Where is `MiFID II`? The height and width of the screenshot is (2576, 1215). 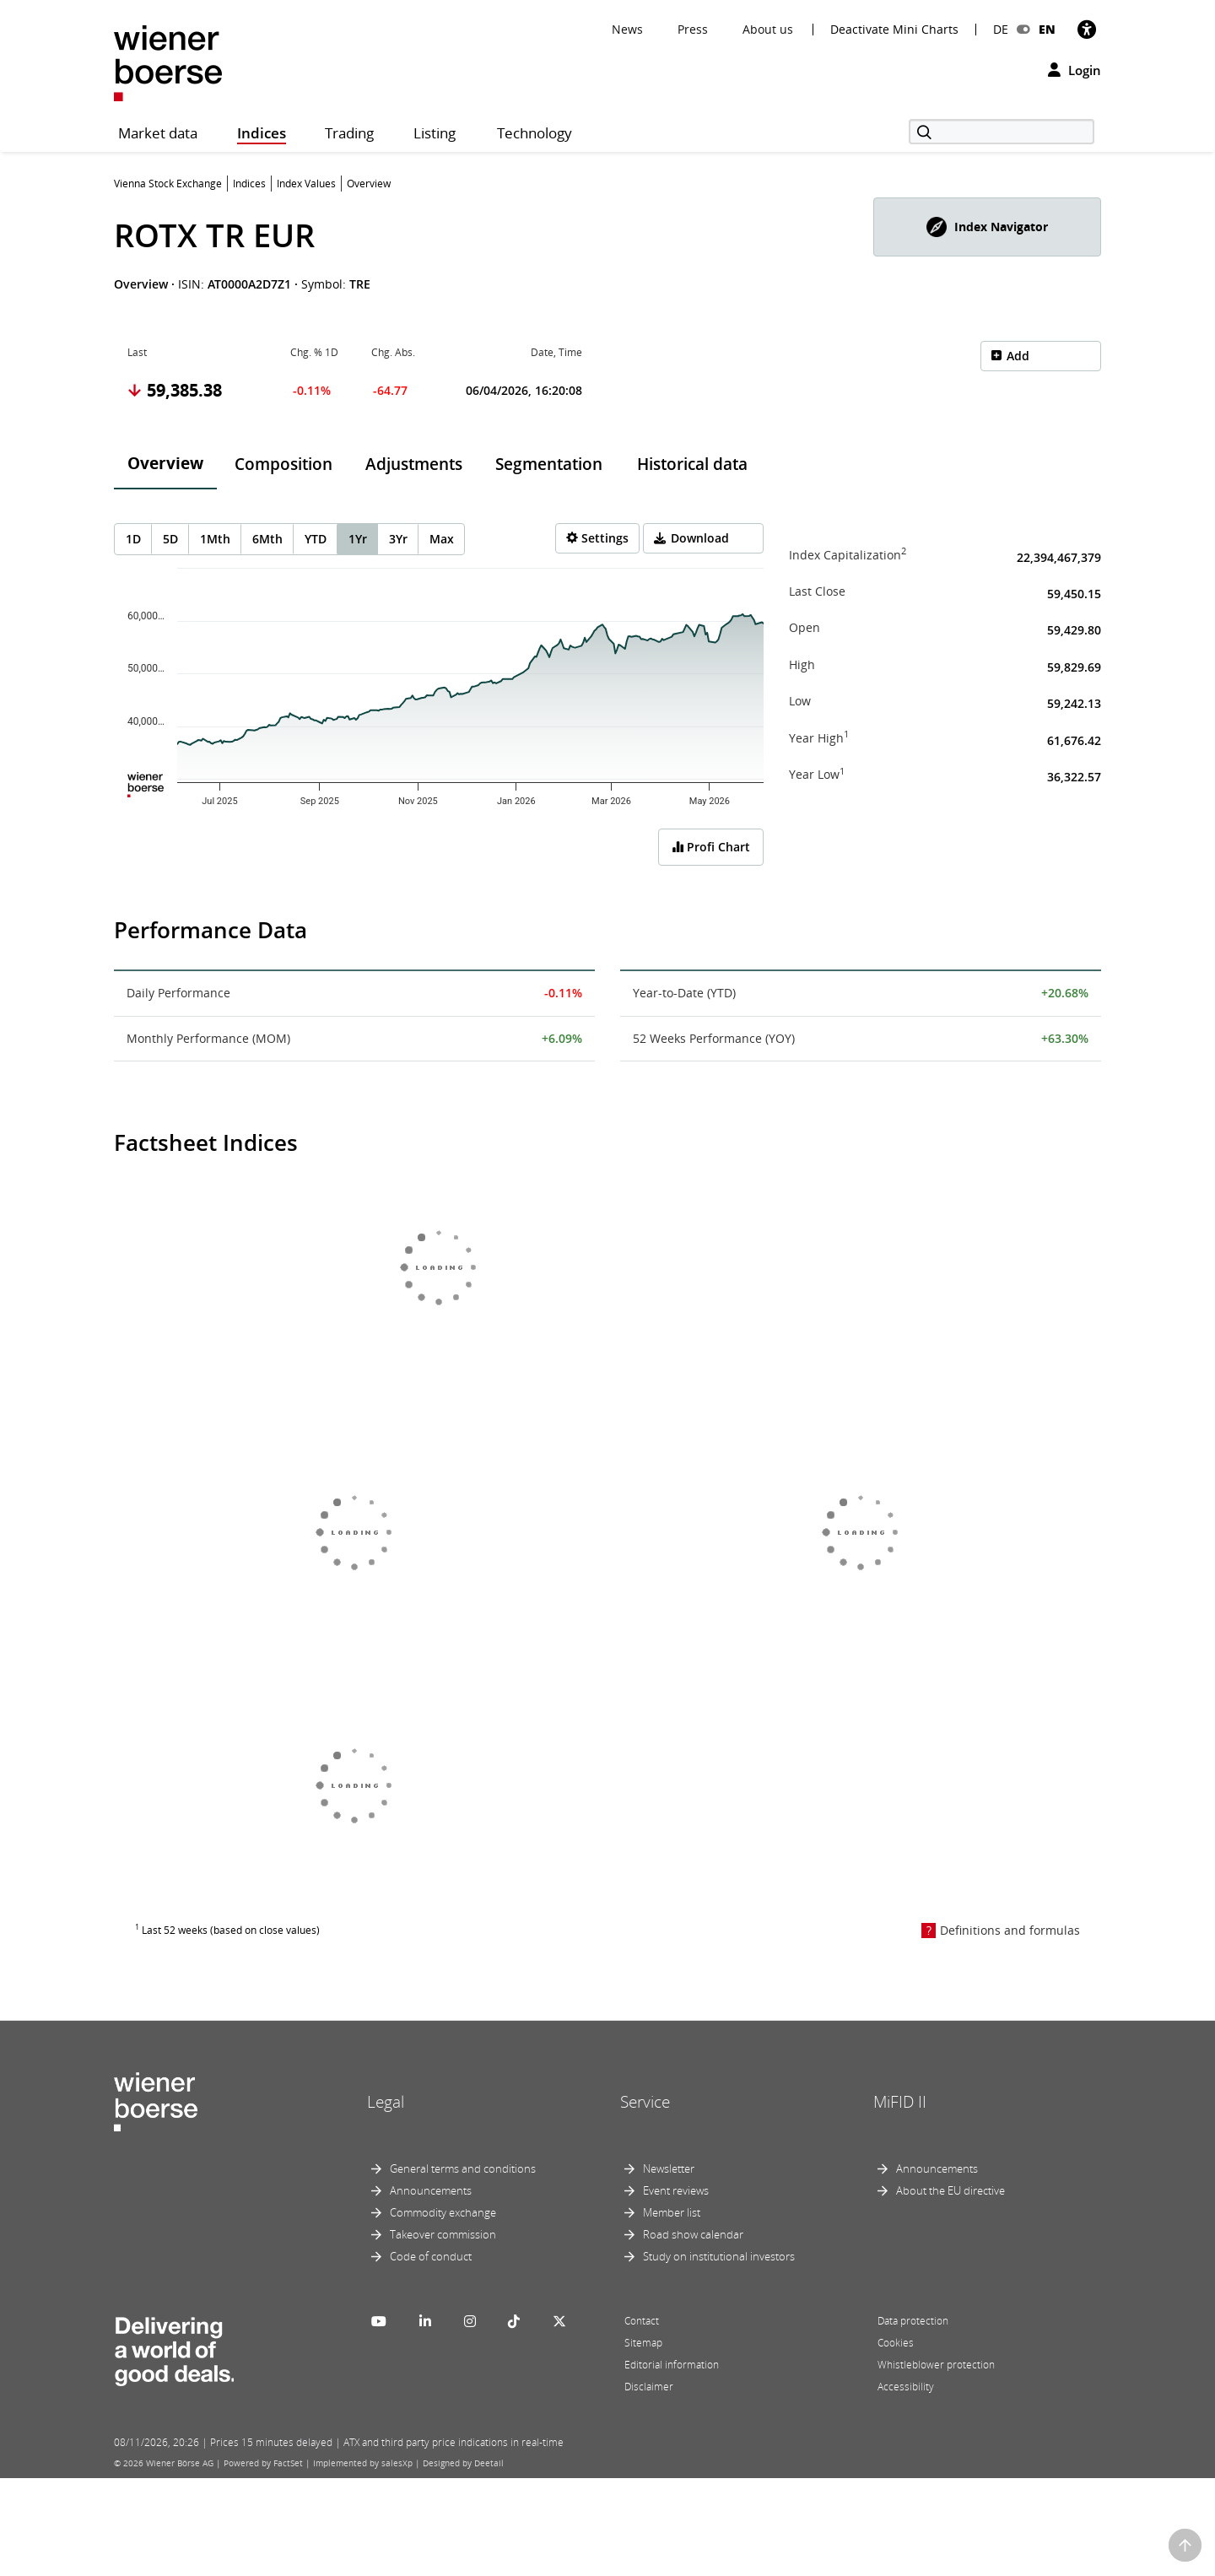 MiFID II is located at coordinates (899, 2102).